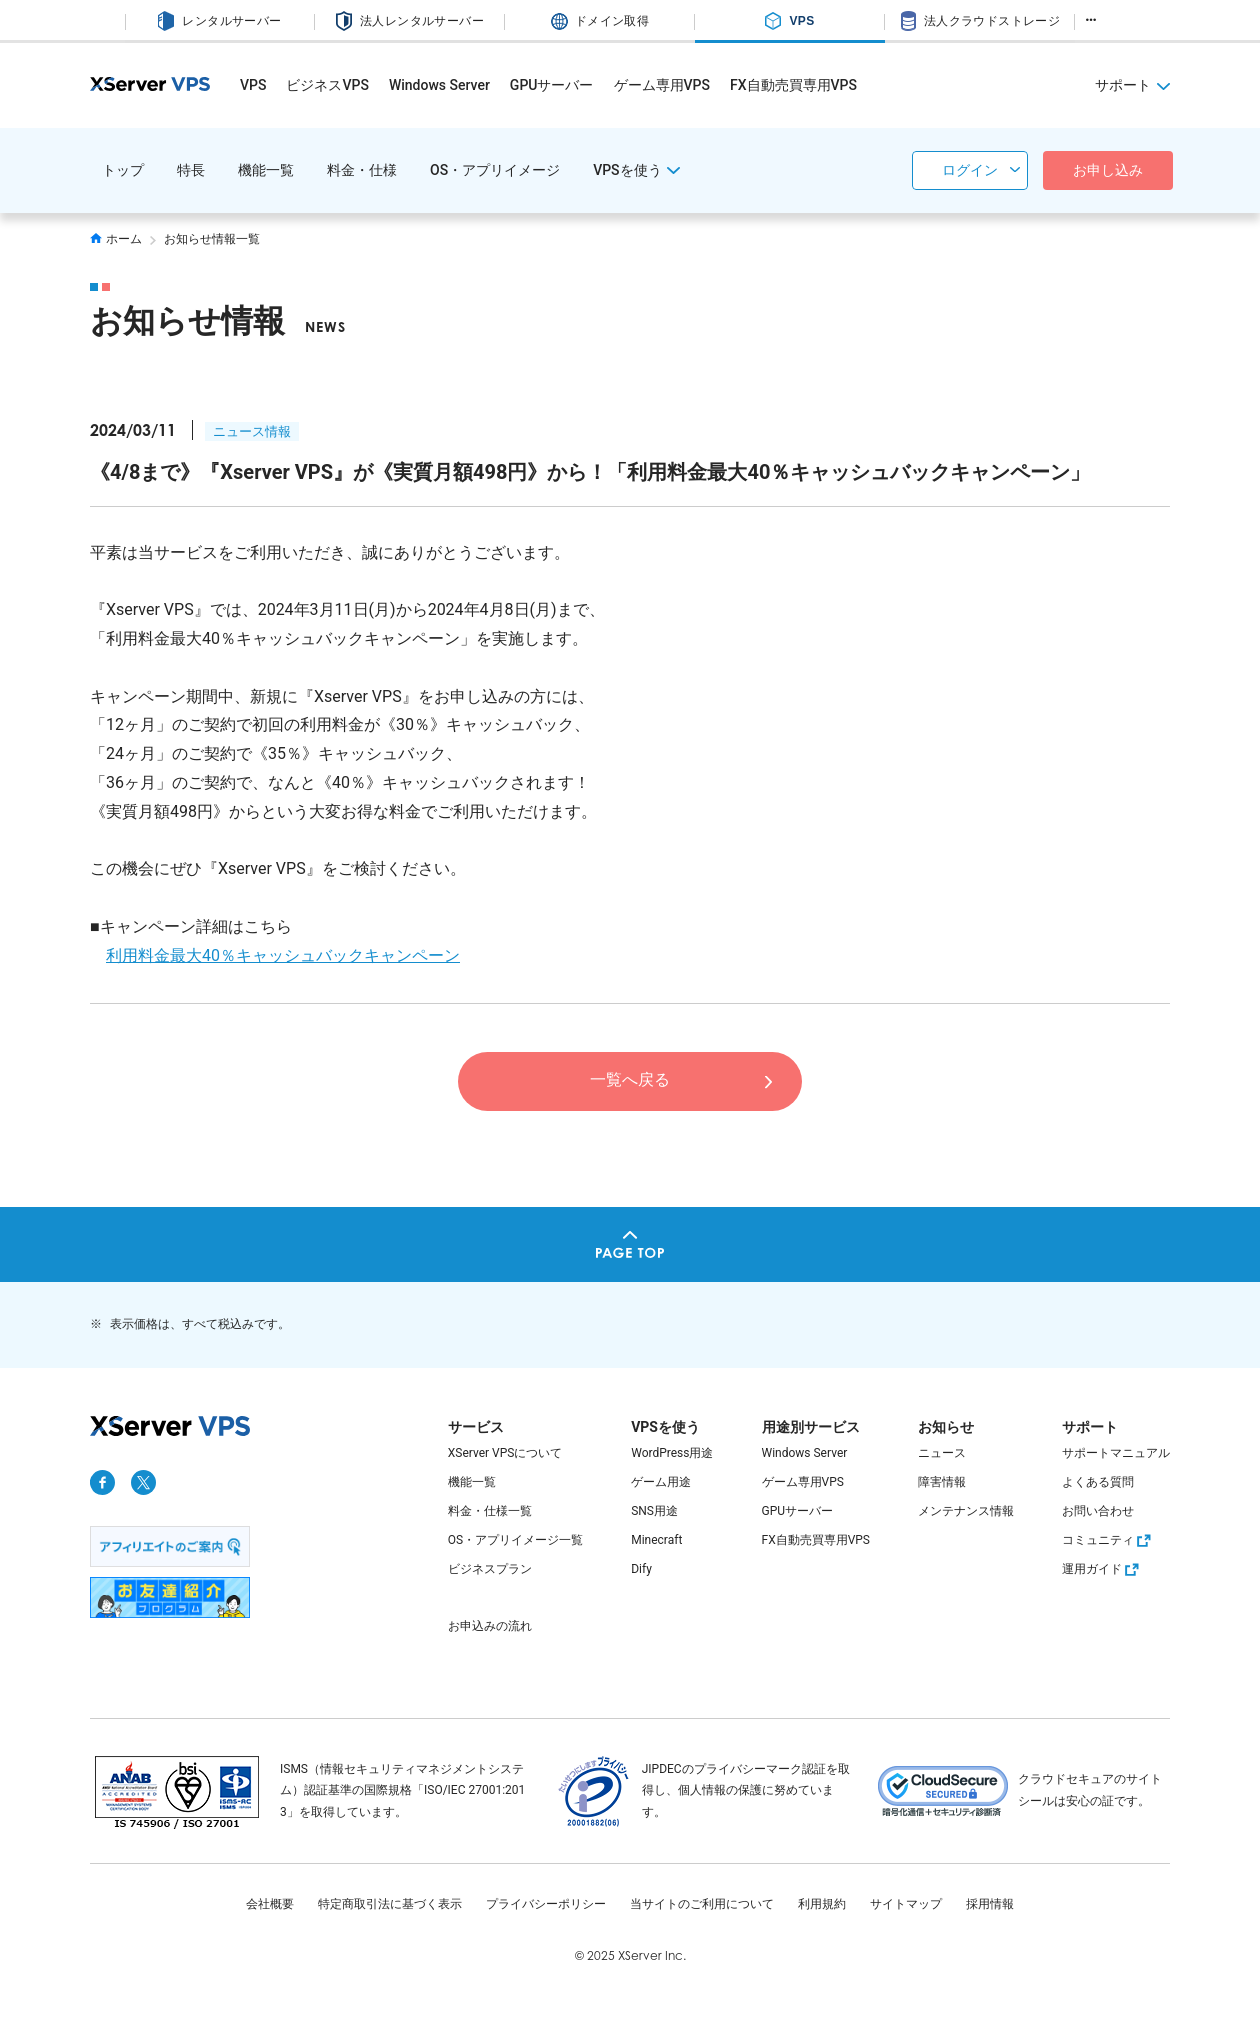  Describe the element at coordinates (212, 239) in the screenshot. I see `お知らせ情報一覧` at that location.